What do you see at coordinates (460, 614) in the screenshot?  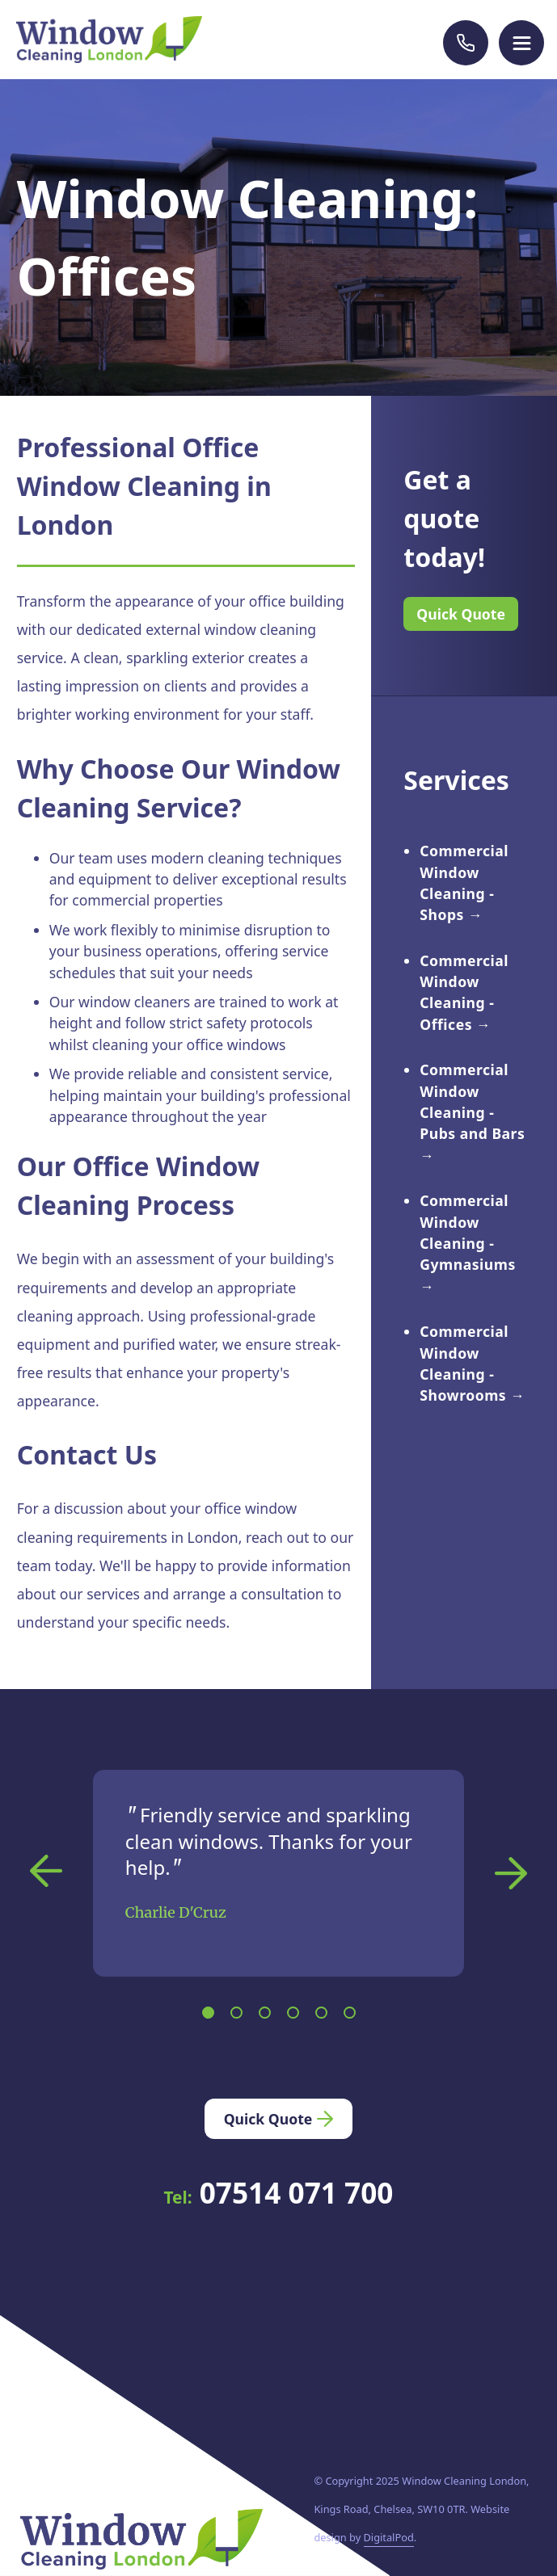 I see `Quick Quote` at bounding box center [460, 614].